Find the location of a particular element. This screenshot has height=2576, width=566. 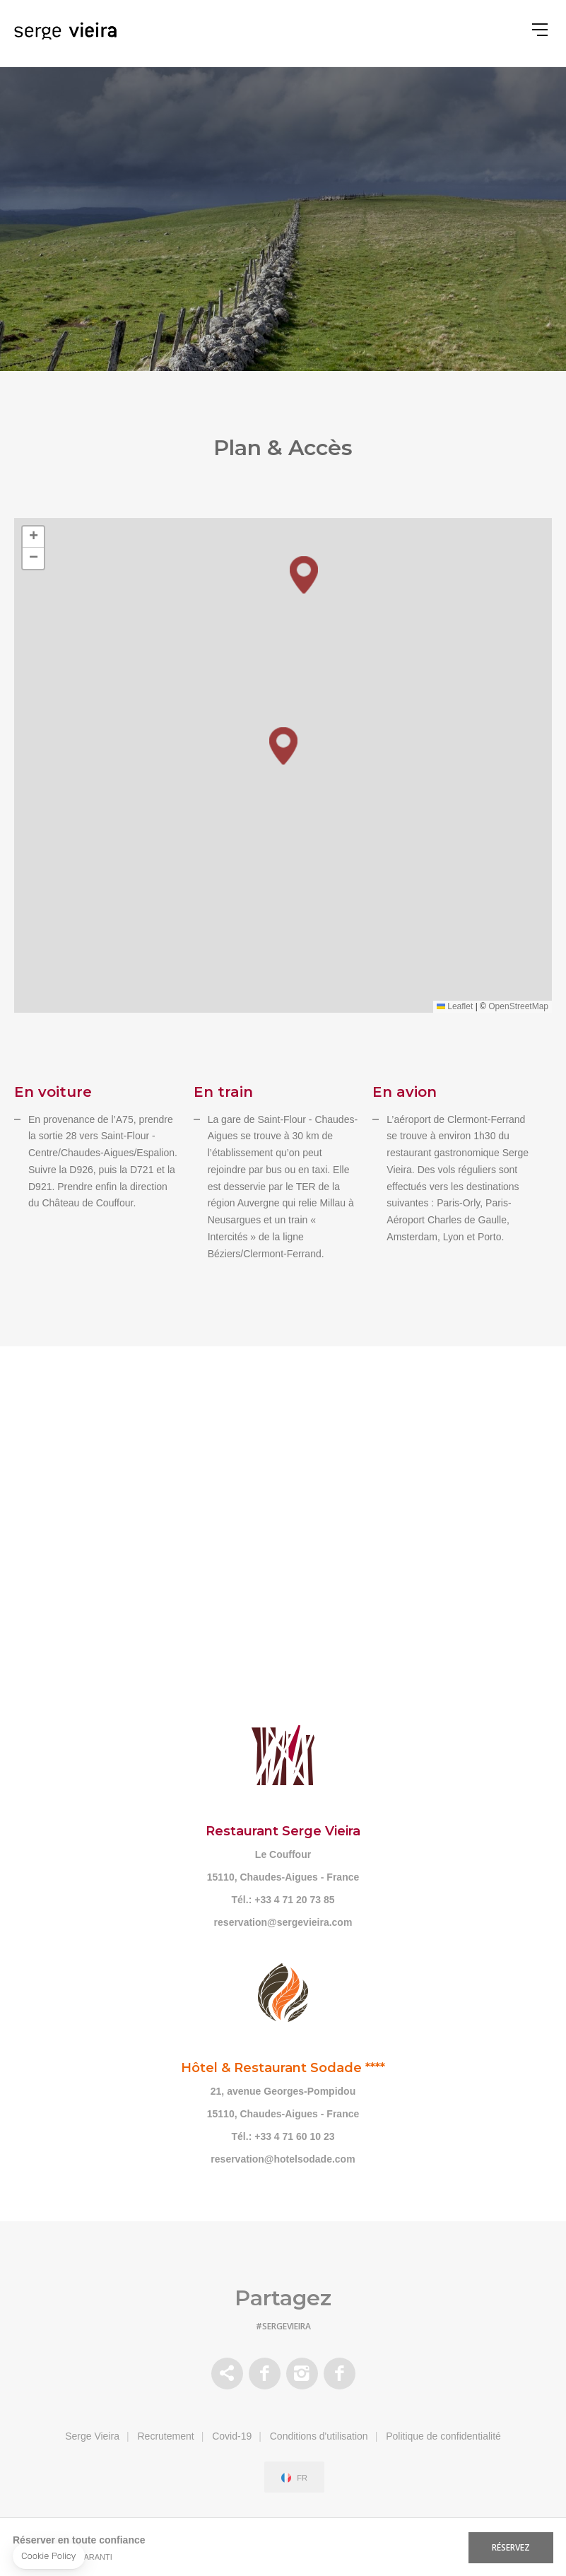

Recrutement is located at coordinates (166, 2436).